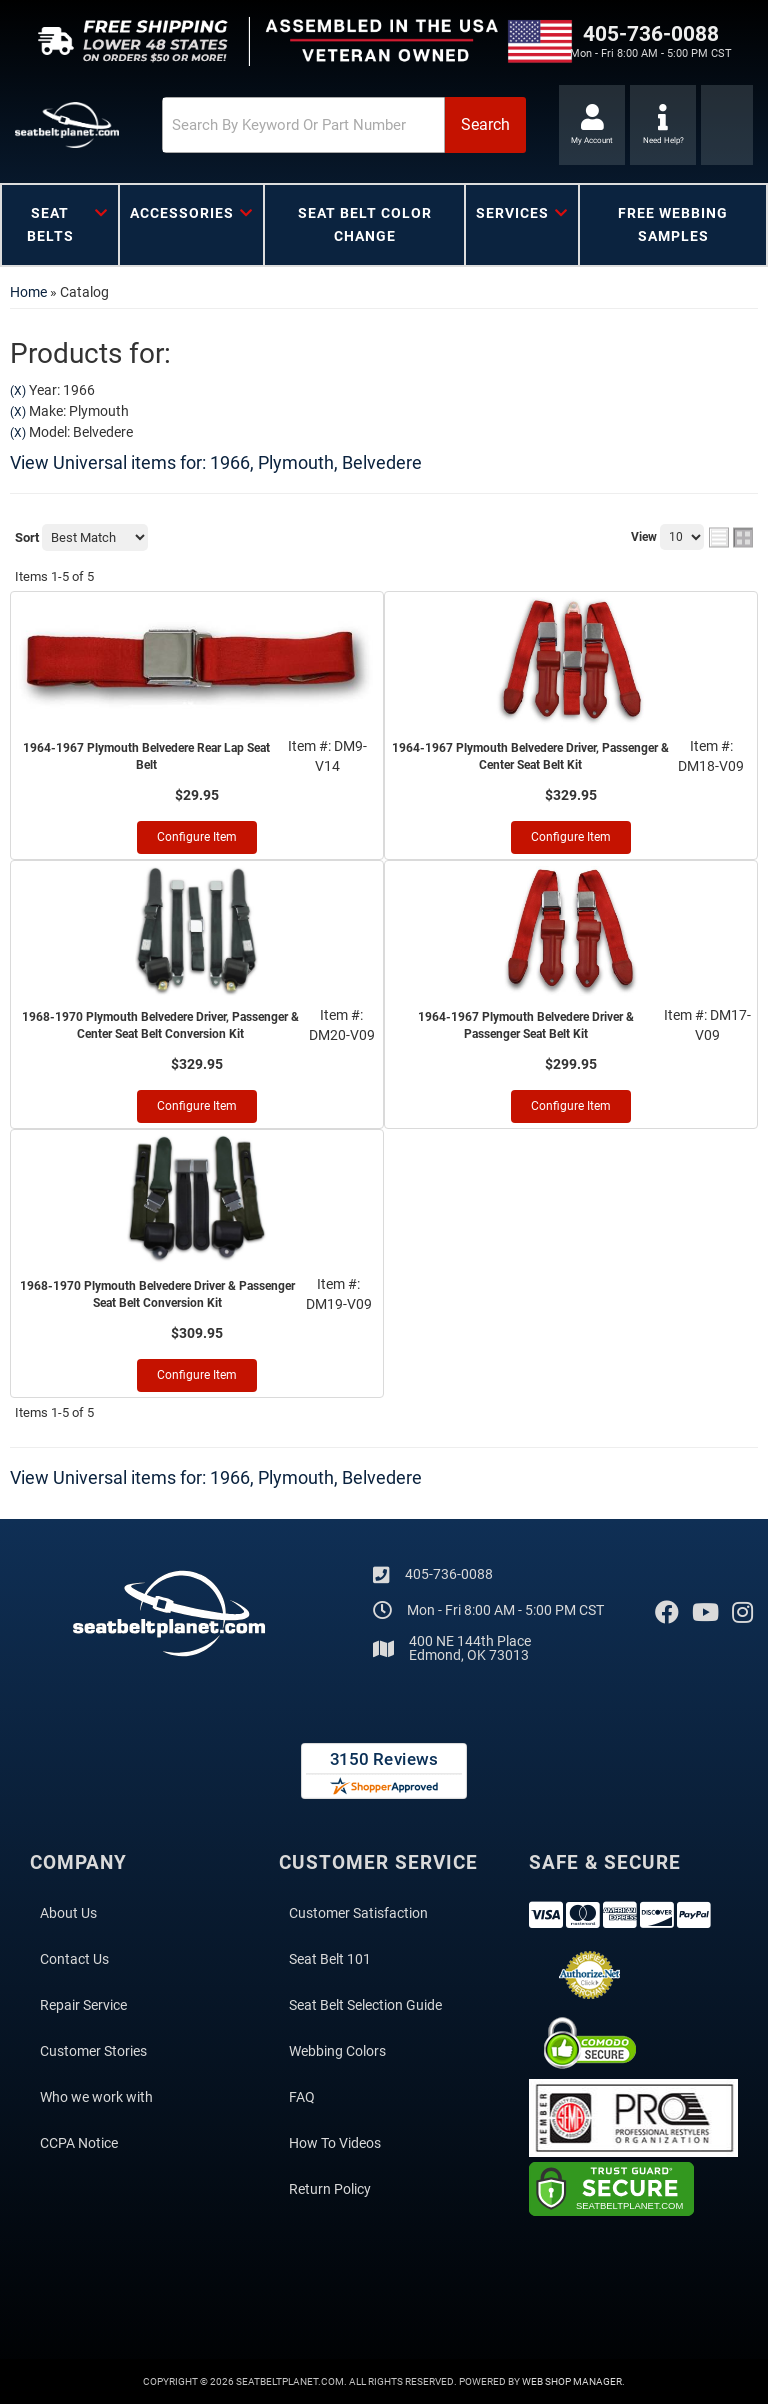  What do you see at coordinates (160, 1025) in the screenshot?
I see `1968-1970 Plymouth Belvedere Driver, Passenger & Center Seat Belt Conversion Kit` at bounding box center [160, 1025].